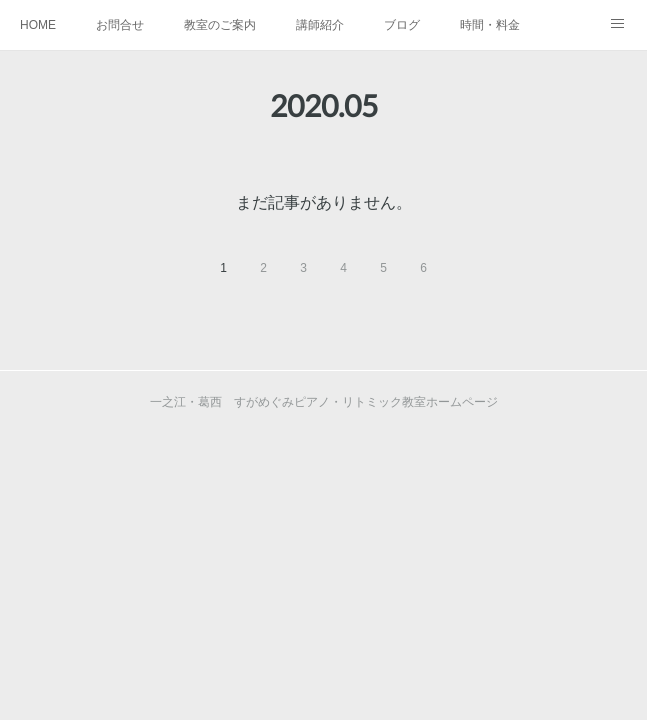 This screenshot has height=720, width=647. I want to click on 講師紹介, so click(320, 25).